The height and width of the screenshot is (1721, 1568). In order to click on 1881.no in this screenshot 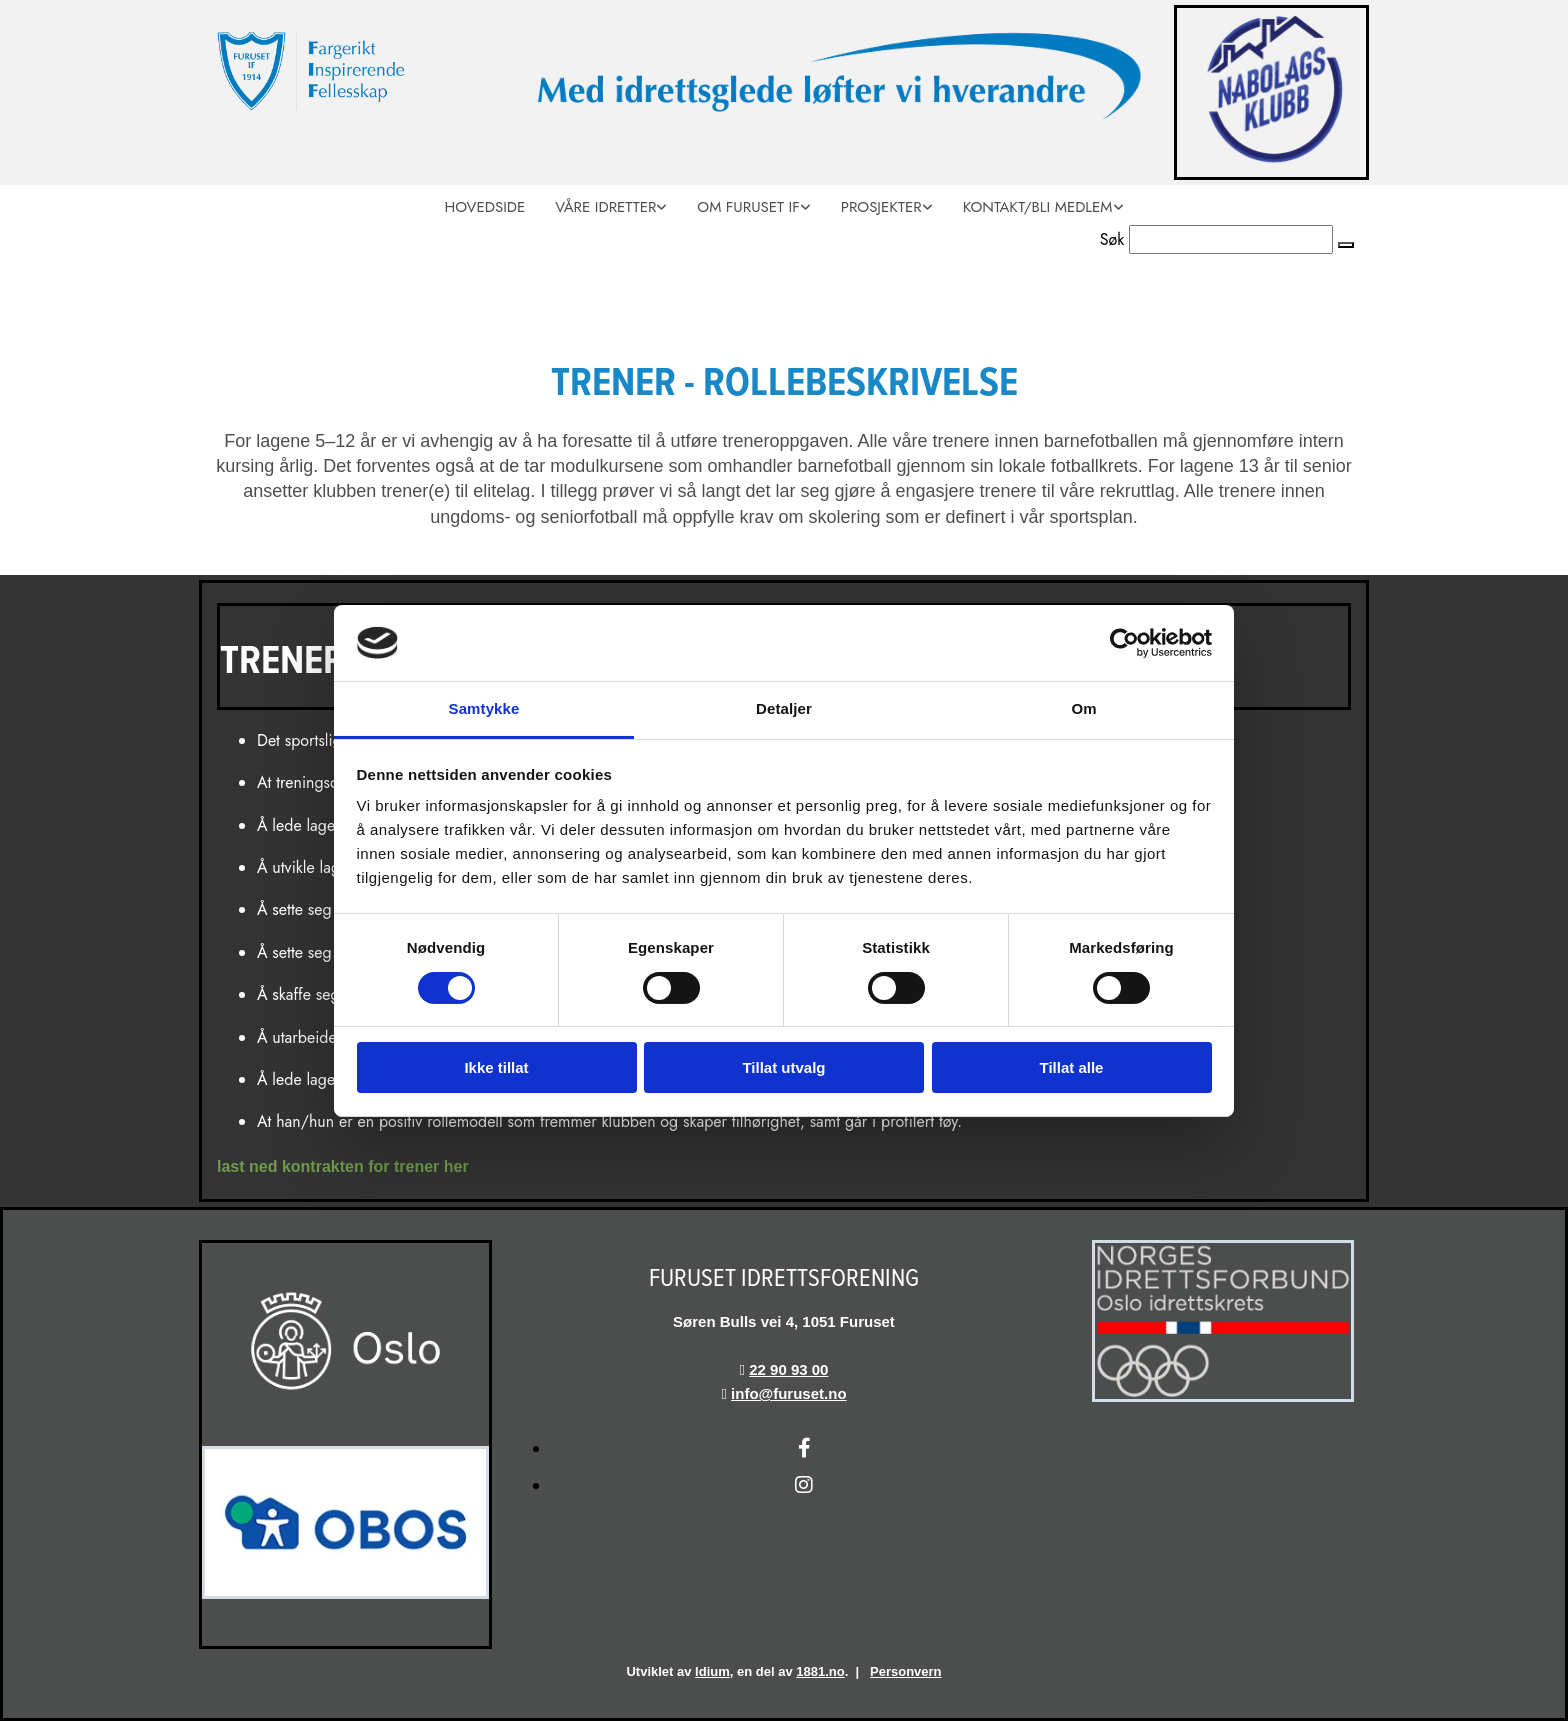, I will do `click(820, 1671)`.